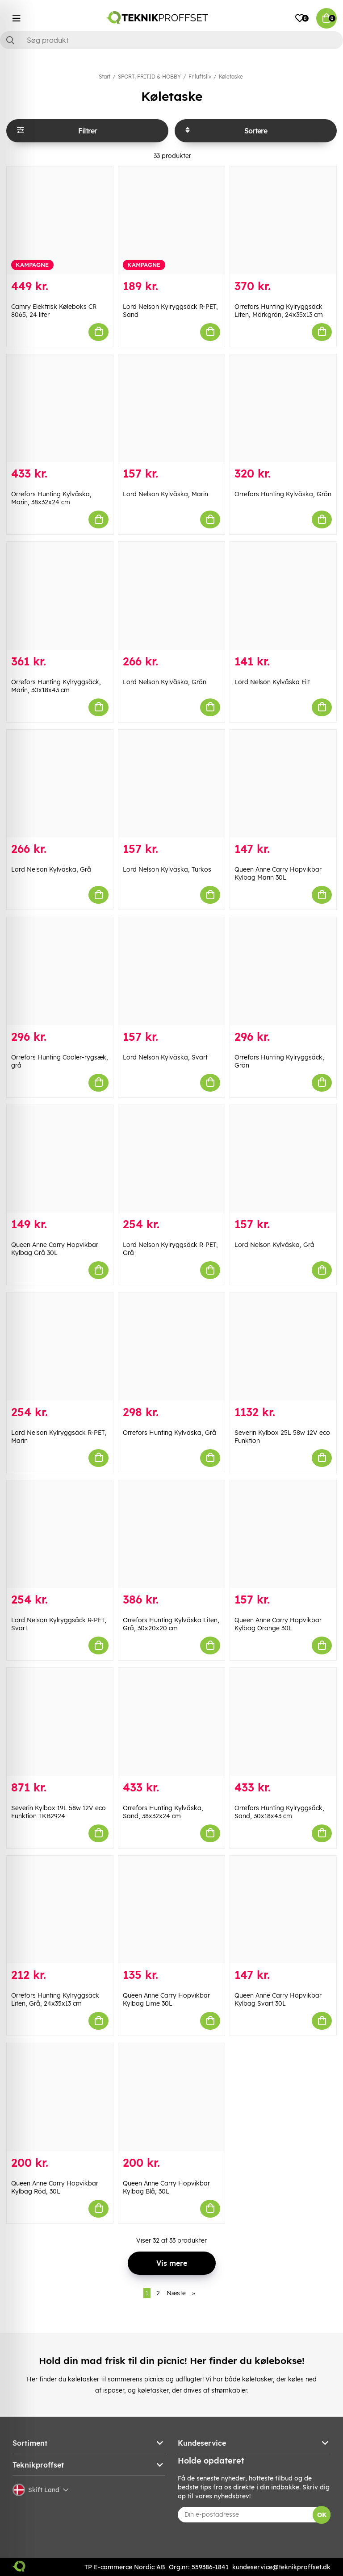  I want to click on Queen Anne Carry Hopvikbar Kylbag Lime 30L, so click(166, 1999).